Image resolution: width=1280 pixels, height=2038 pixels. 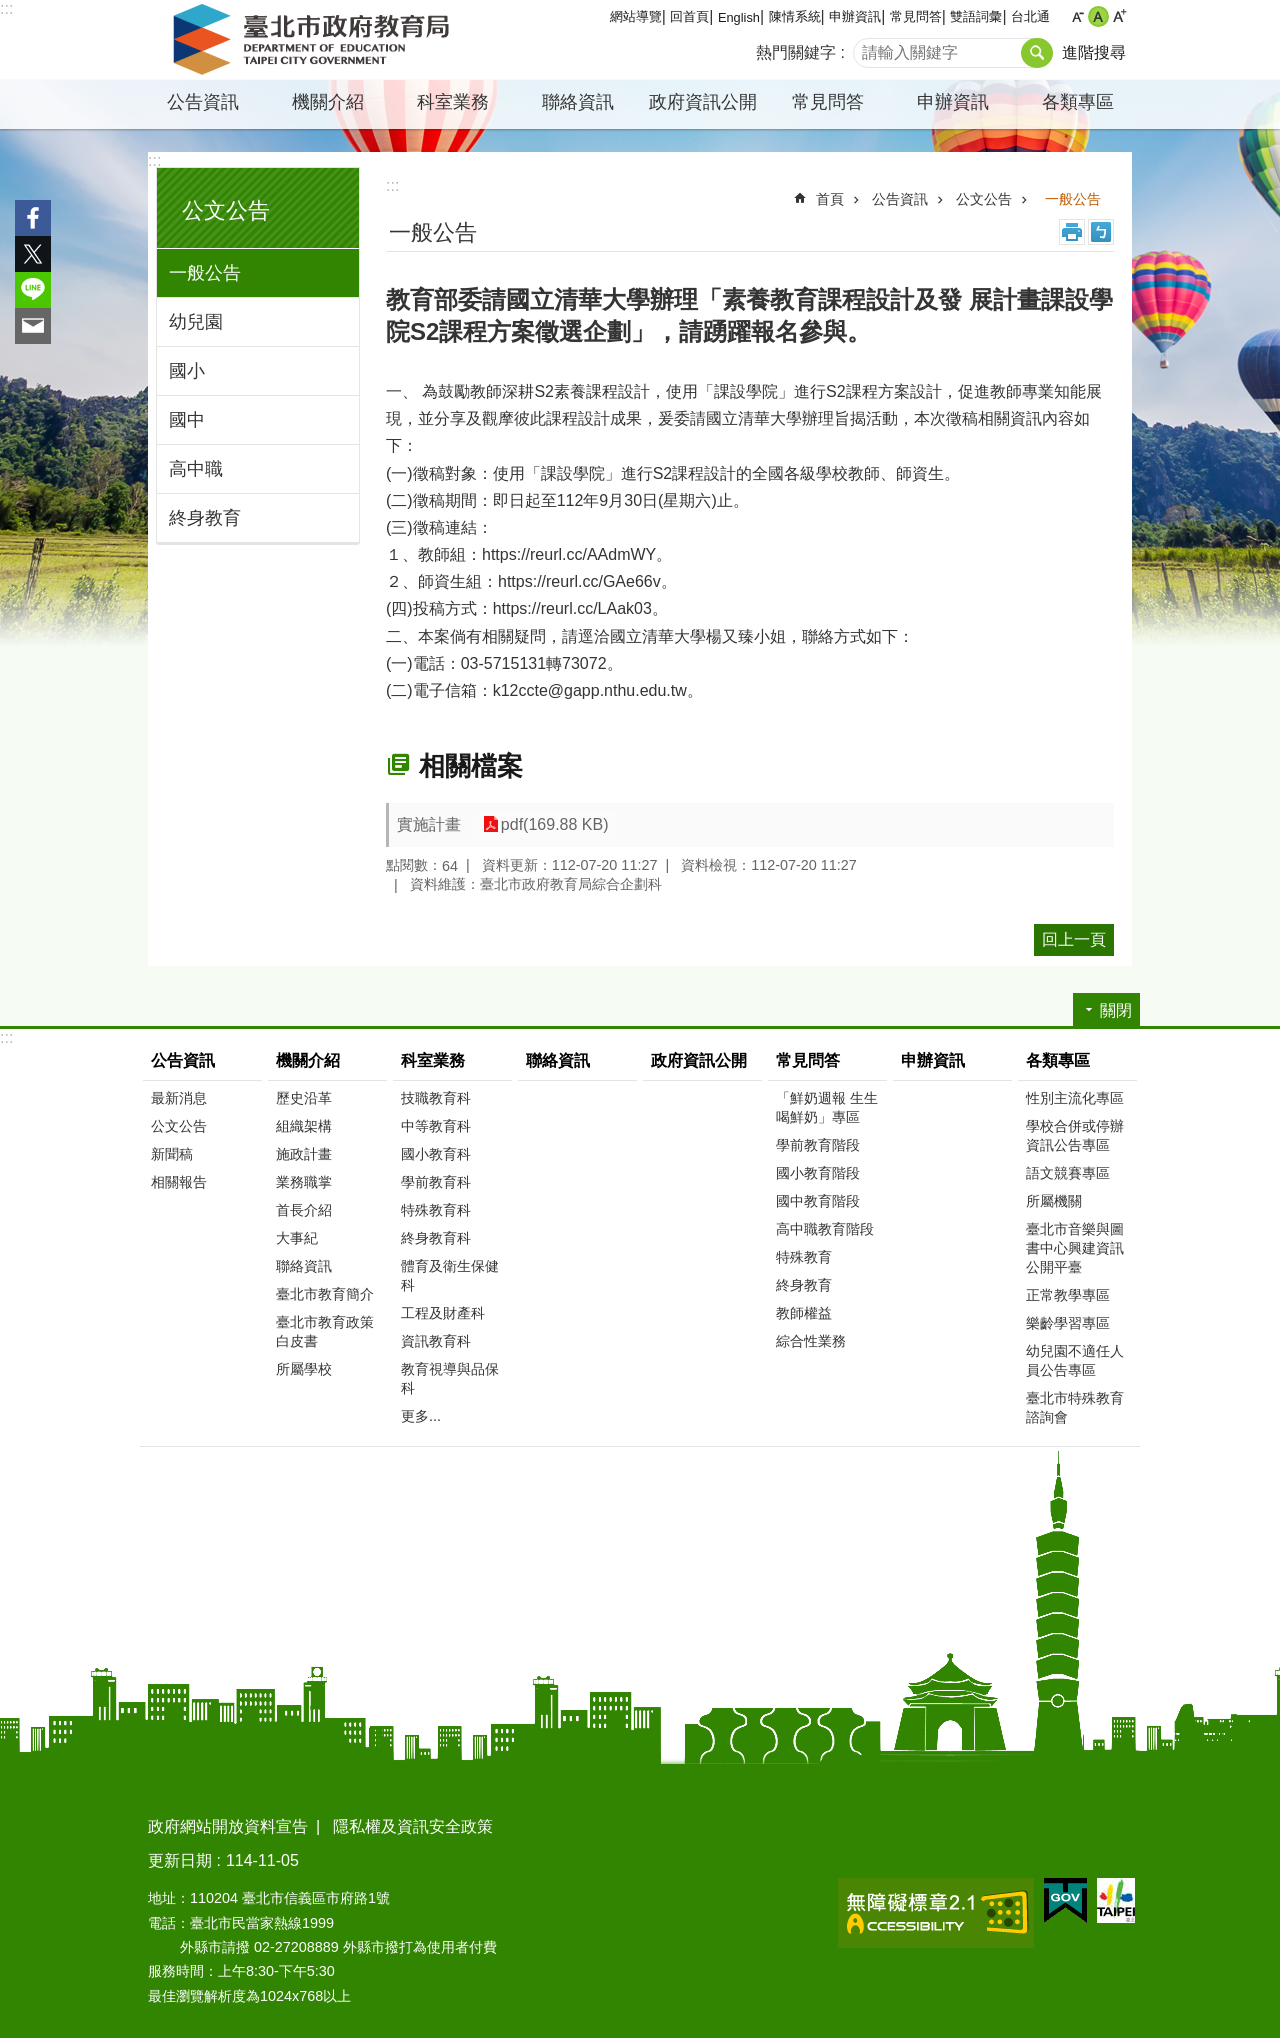 What do you see at coordinates (1037, 53) in the screenshot?
I see `搜尋 [button]` at bounding box center [1037, 53].